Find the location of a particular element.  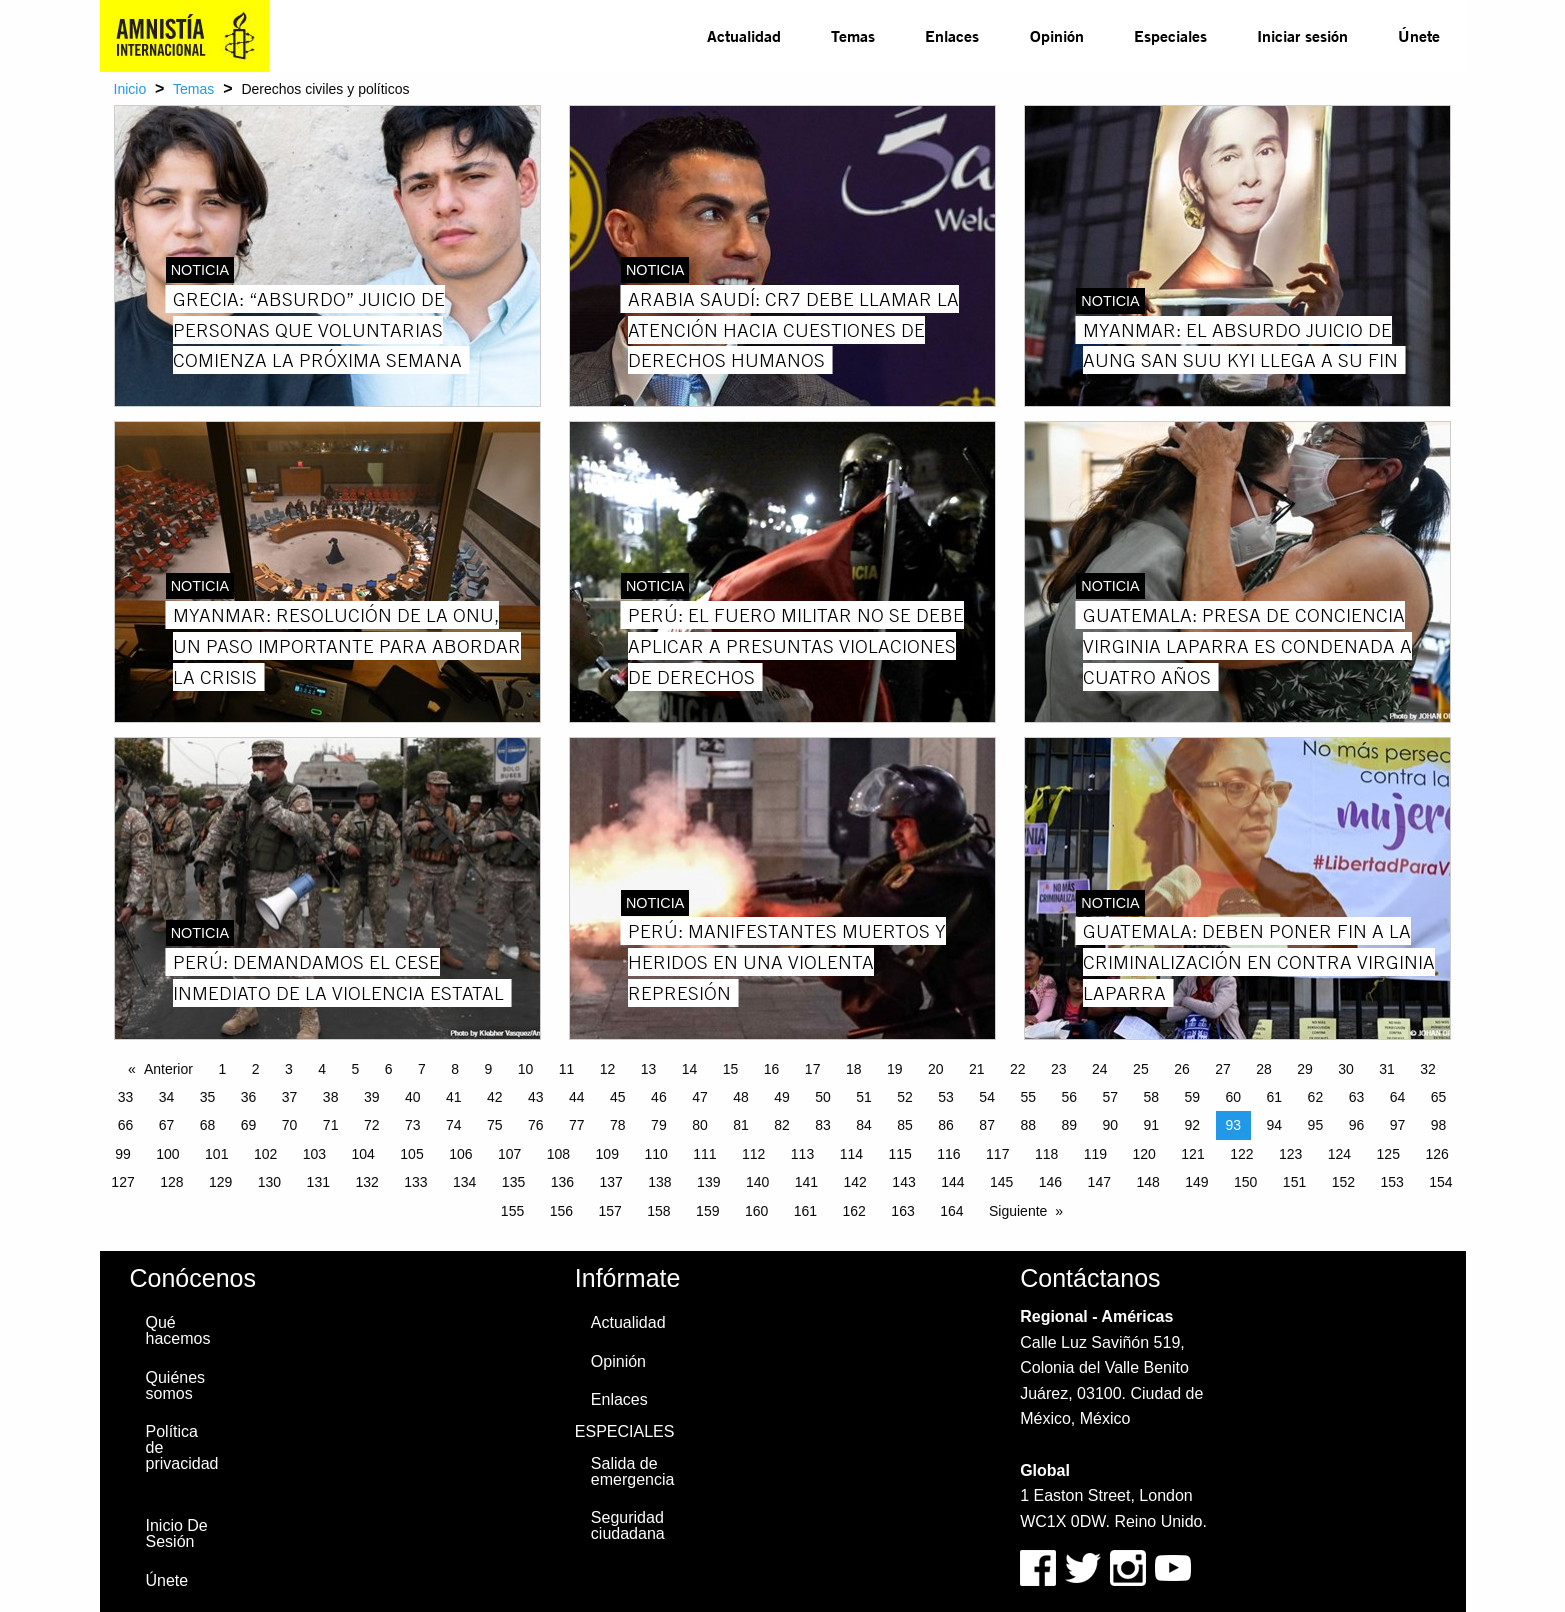

Inicio De Sesión is located at coordinates (177, 1533).